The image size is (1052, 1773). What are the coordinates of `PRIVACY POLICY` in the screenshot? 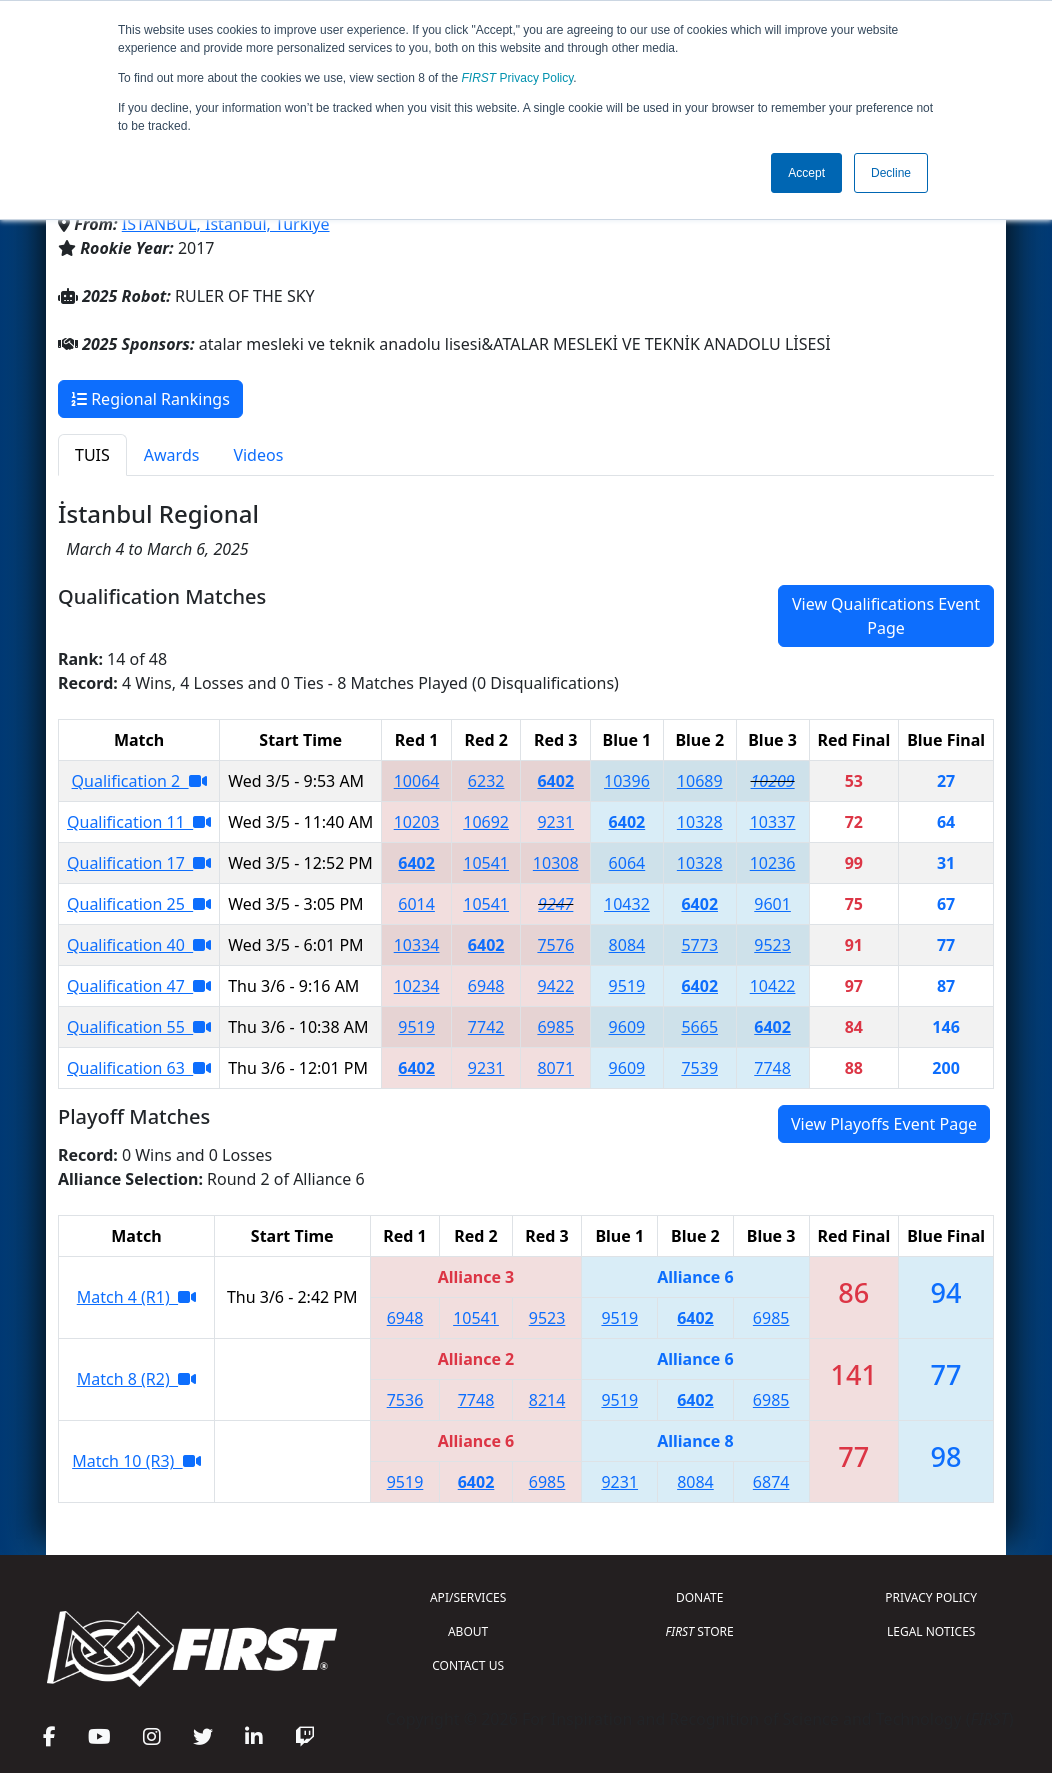 It's located at (931, 1597).